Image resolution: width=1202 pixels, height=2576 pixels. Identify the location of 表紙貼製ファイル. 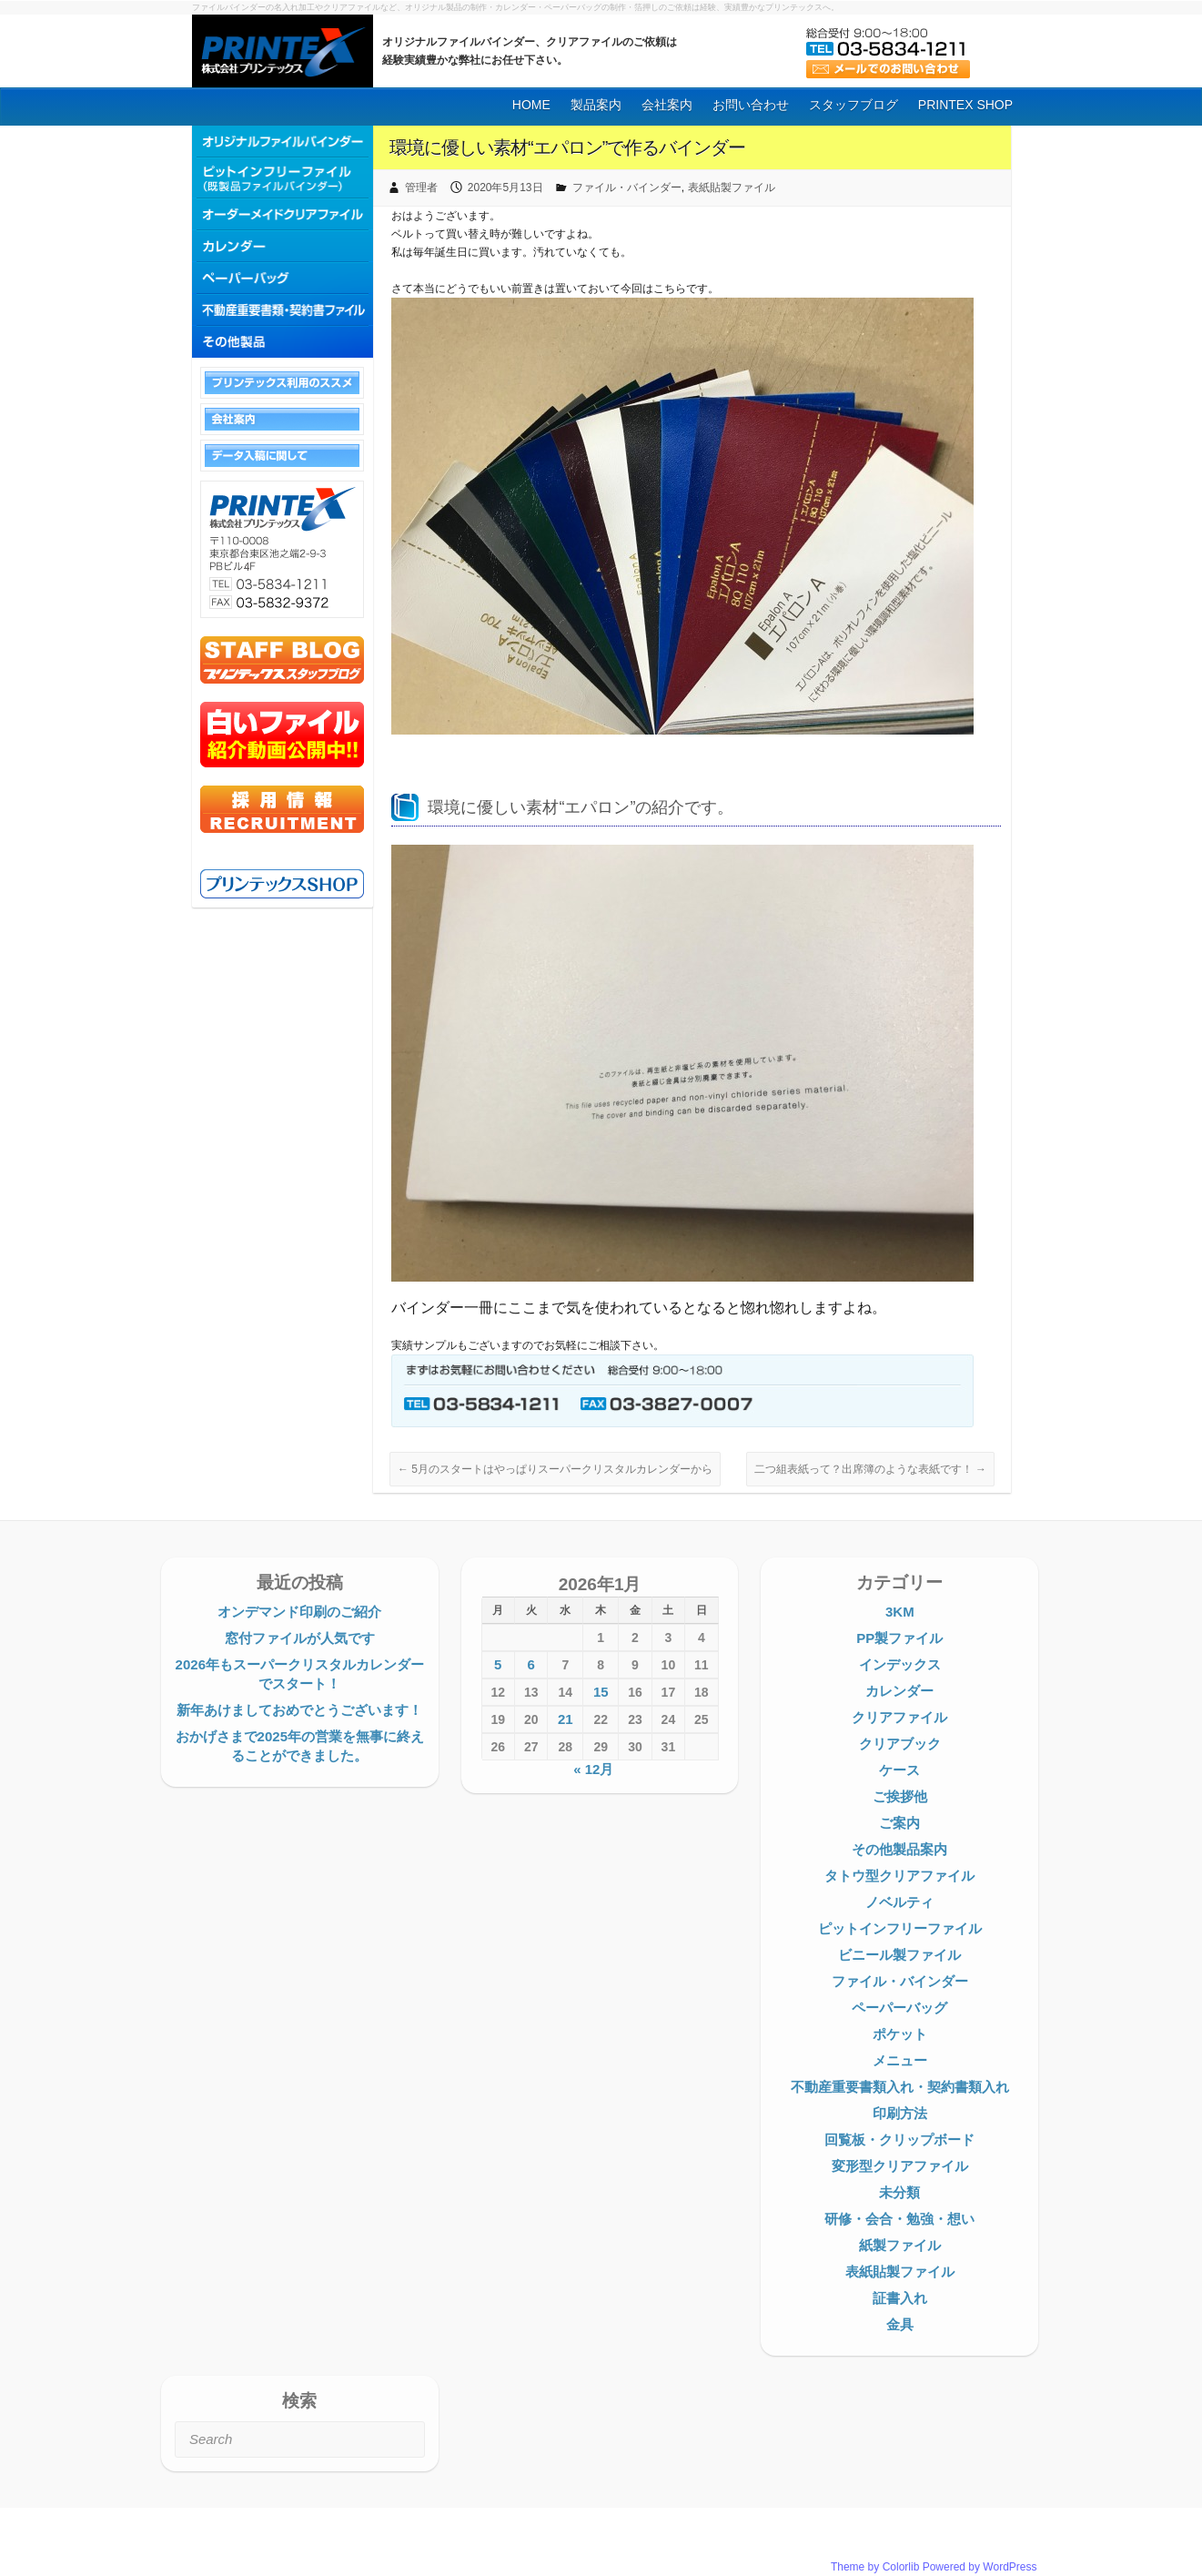
(731, 187).